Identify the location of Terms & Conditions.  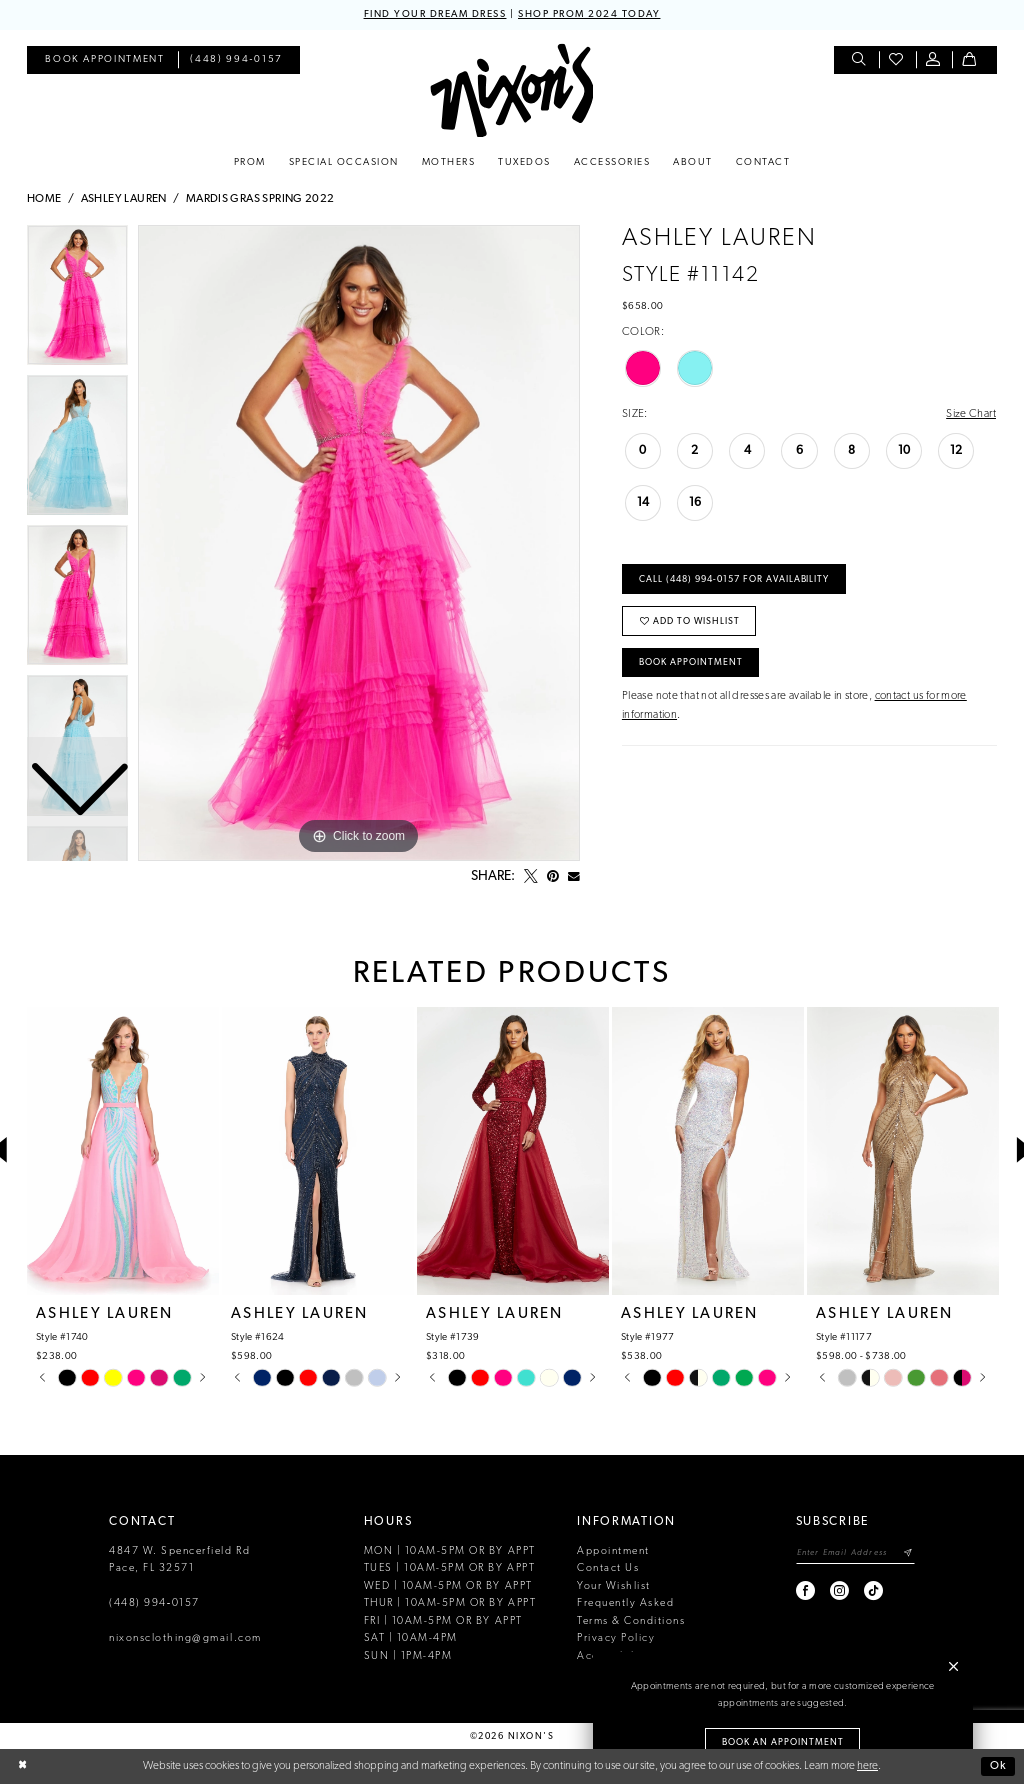
(631, 1621).